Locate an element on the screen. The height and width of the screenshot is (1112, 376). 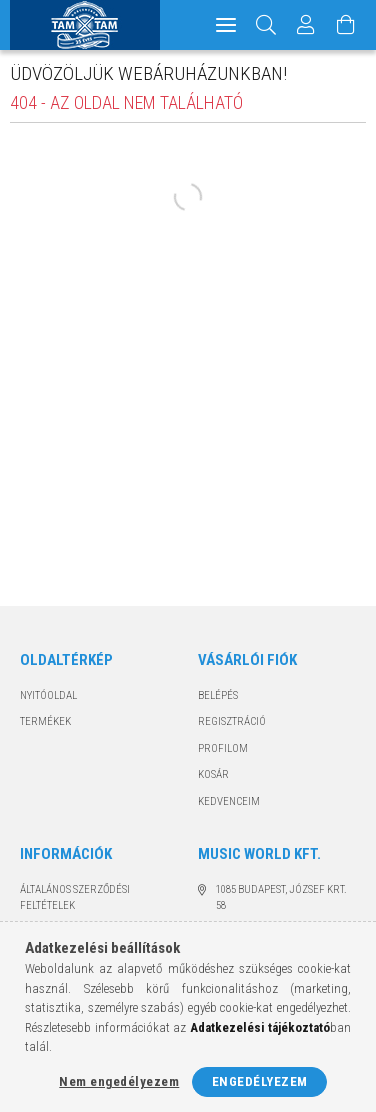
Általános szerződési feltételek is located at coordinates (75, 898).